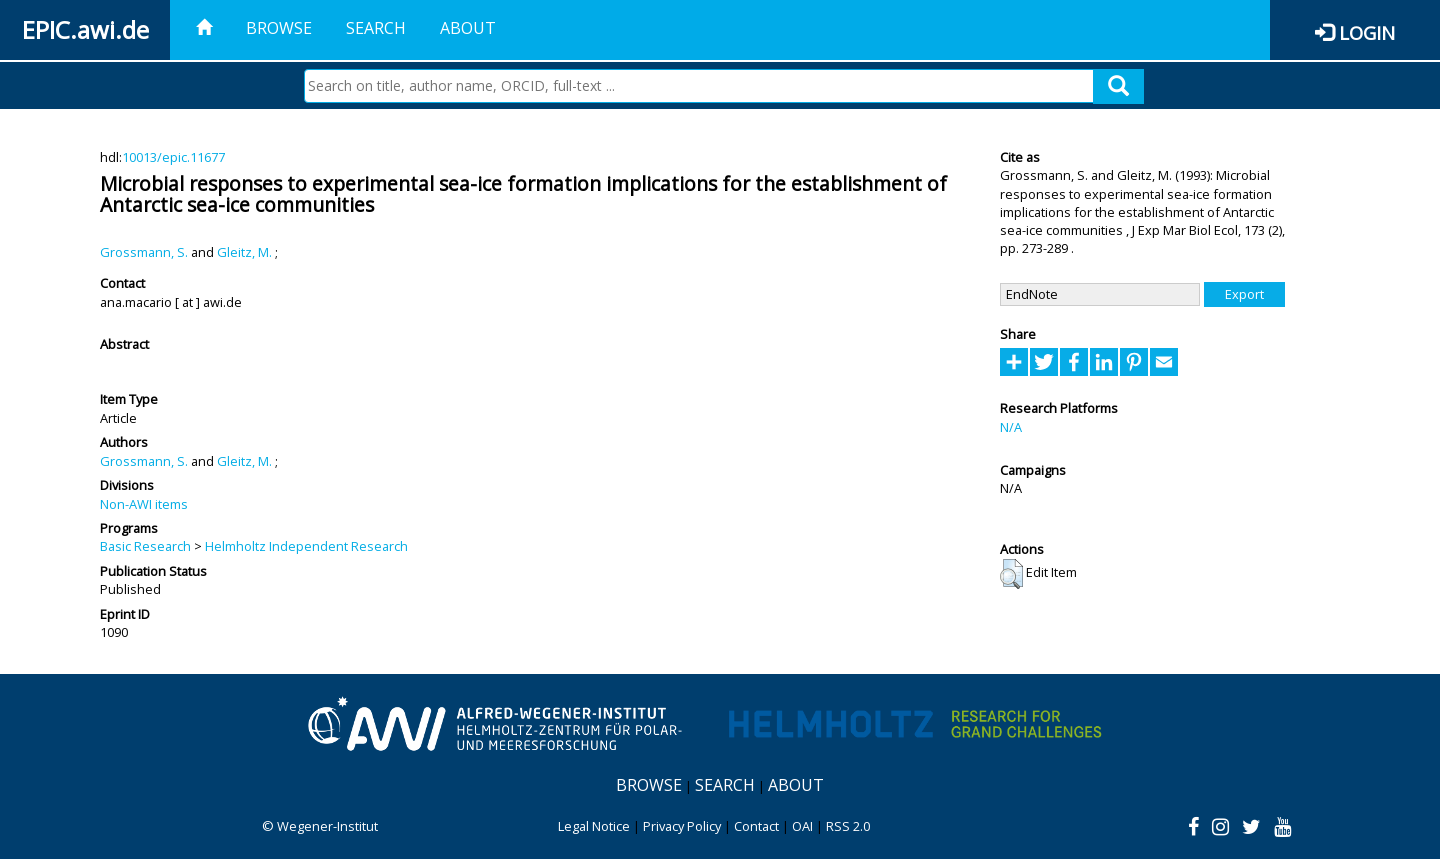  I want to click on Login, so click(1367, 32).